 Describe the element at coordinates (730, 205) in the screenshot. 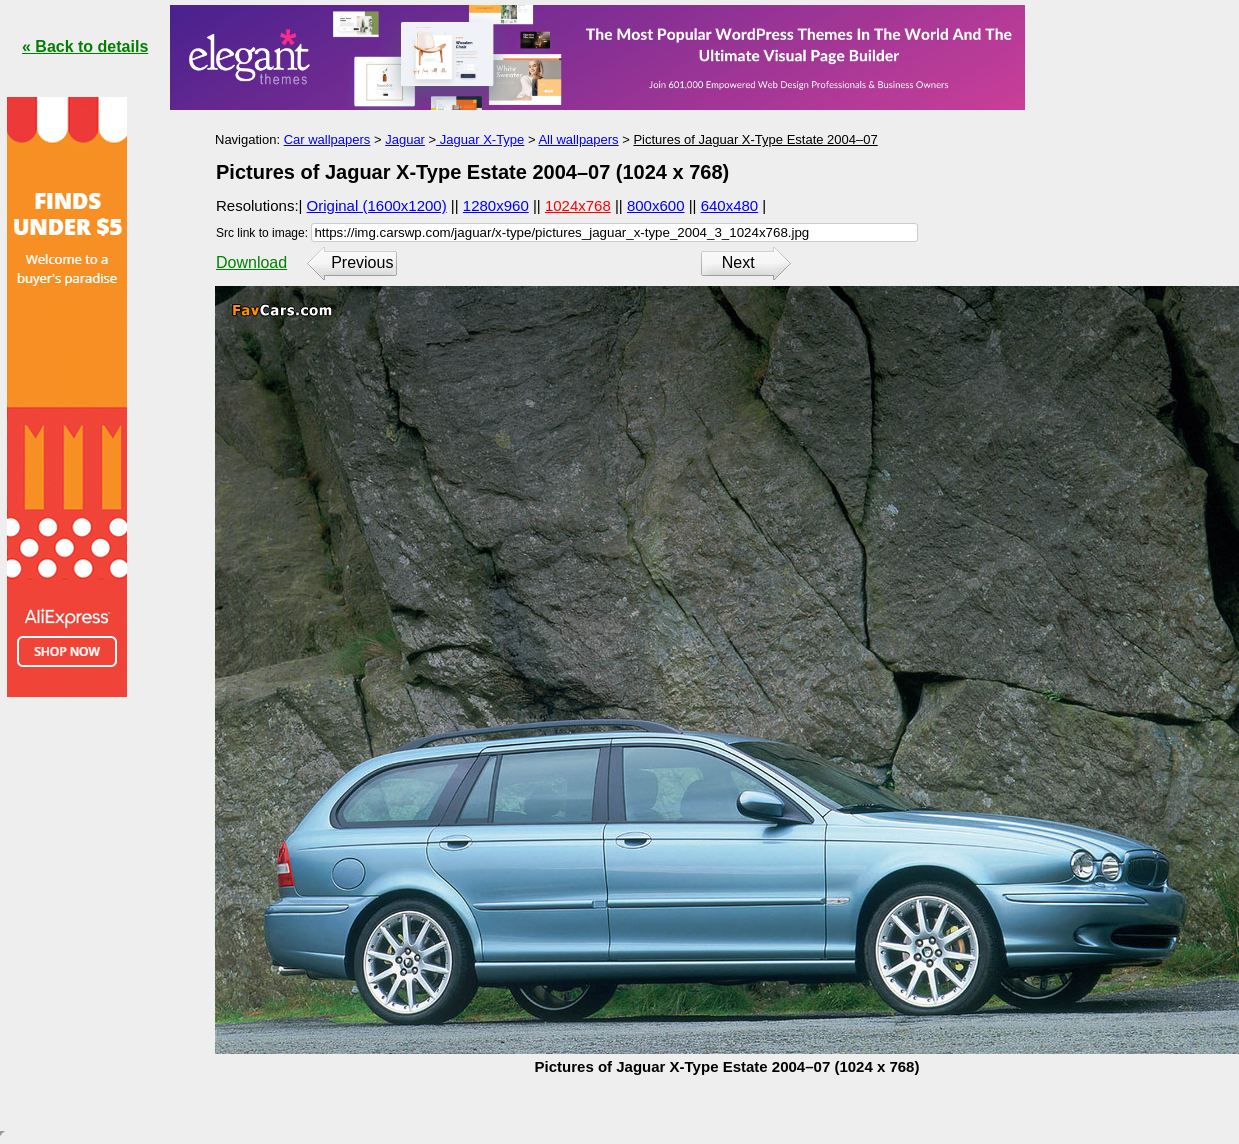

I see `640x480` at that location.